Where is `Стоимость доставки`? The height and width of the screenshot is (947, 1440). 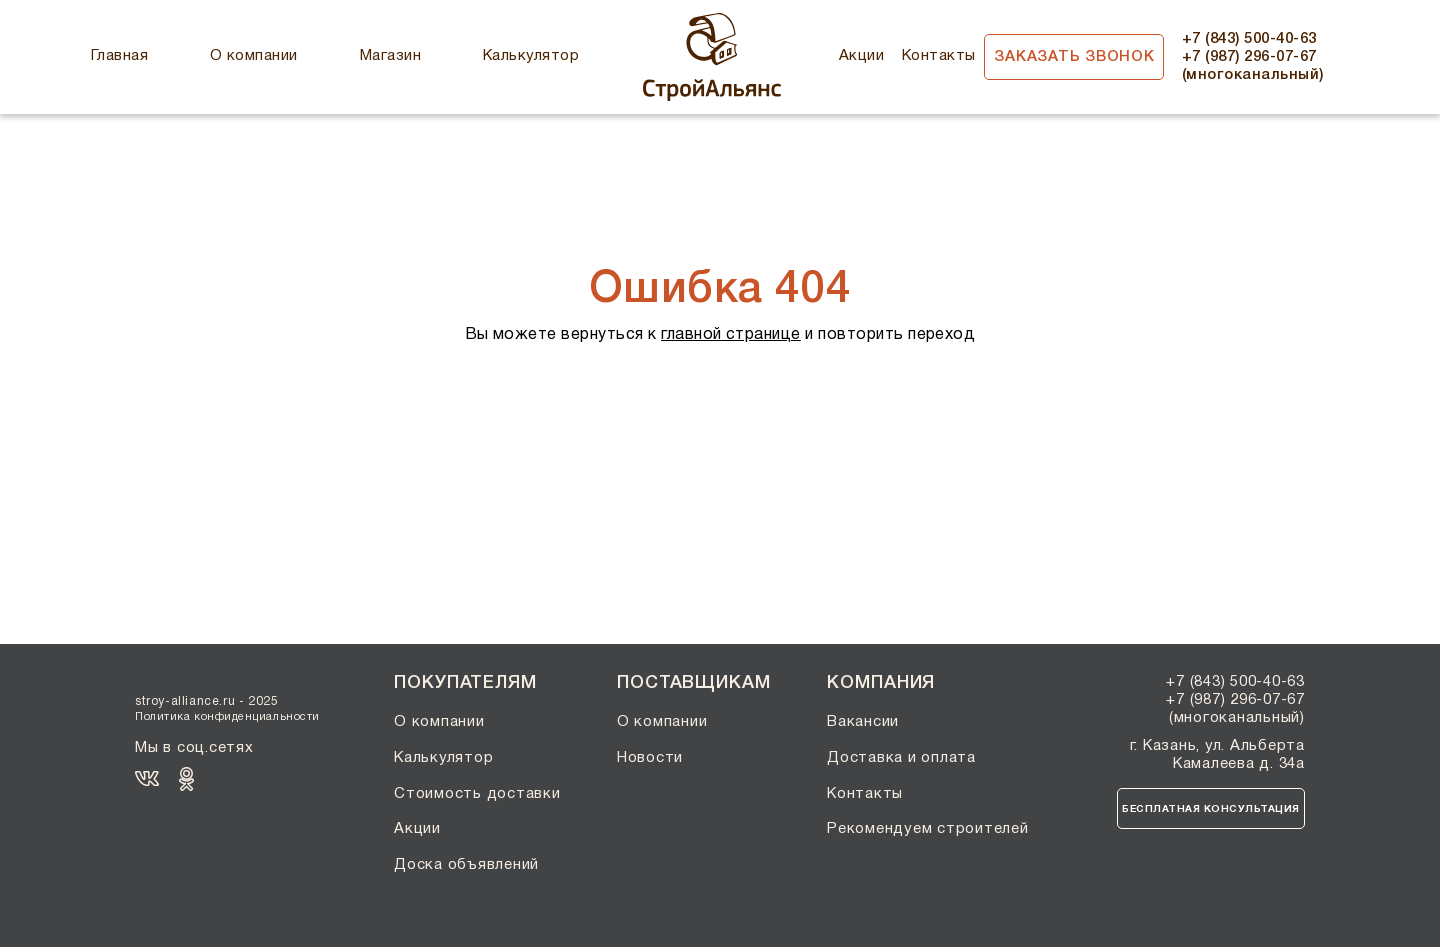 Стоимость доставки is located at coordinates (477, 794).